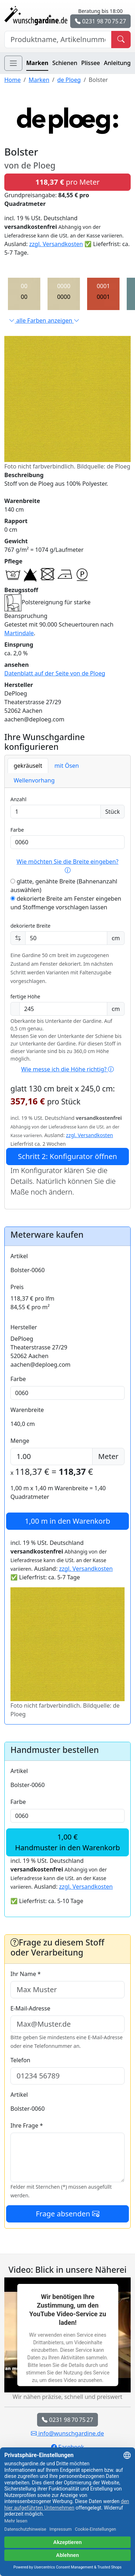  What do you see at coordinates (56, 244) in the screenshot?
I see `zzgl. Versandkosten` at bounding box center [56, 244].